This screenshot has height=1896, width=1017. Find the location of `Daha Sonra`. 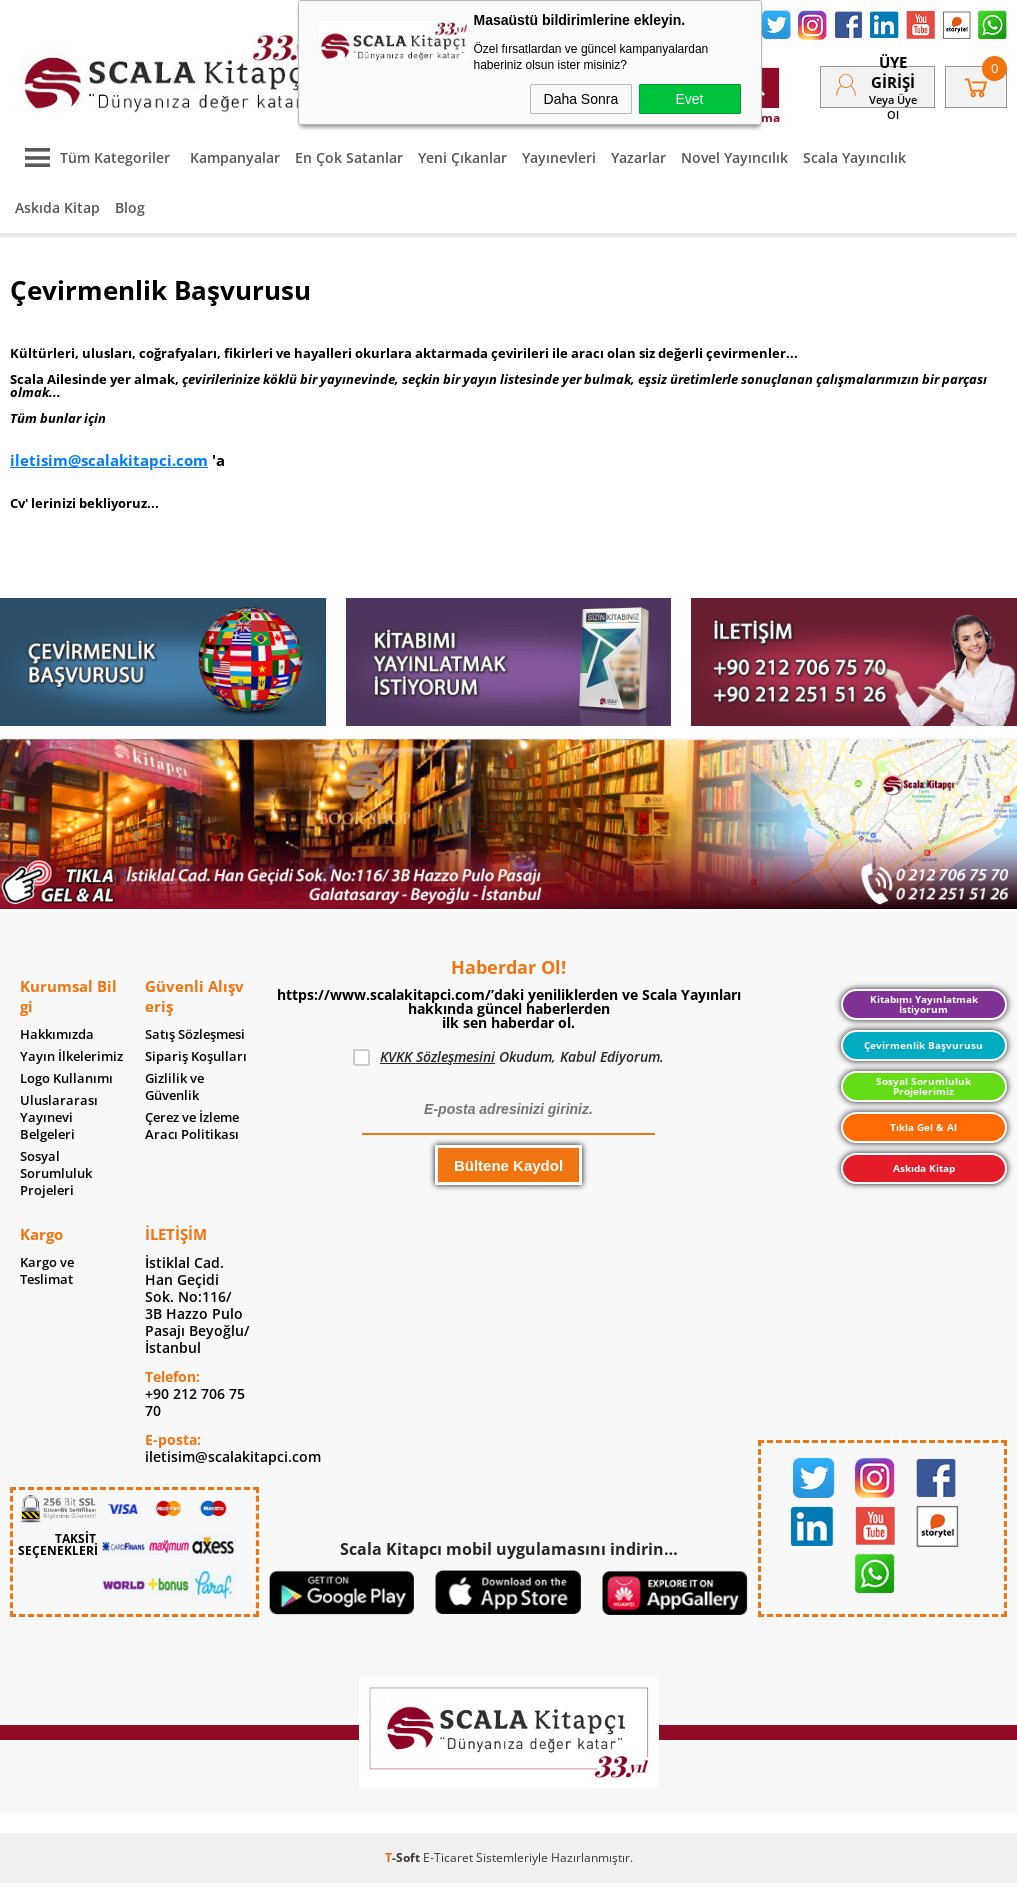

Daha Sonra is located at coordinates (581, 99).